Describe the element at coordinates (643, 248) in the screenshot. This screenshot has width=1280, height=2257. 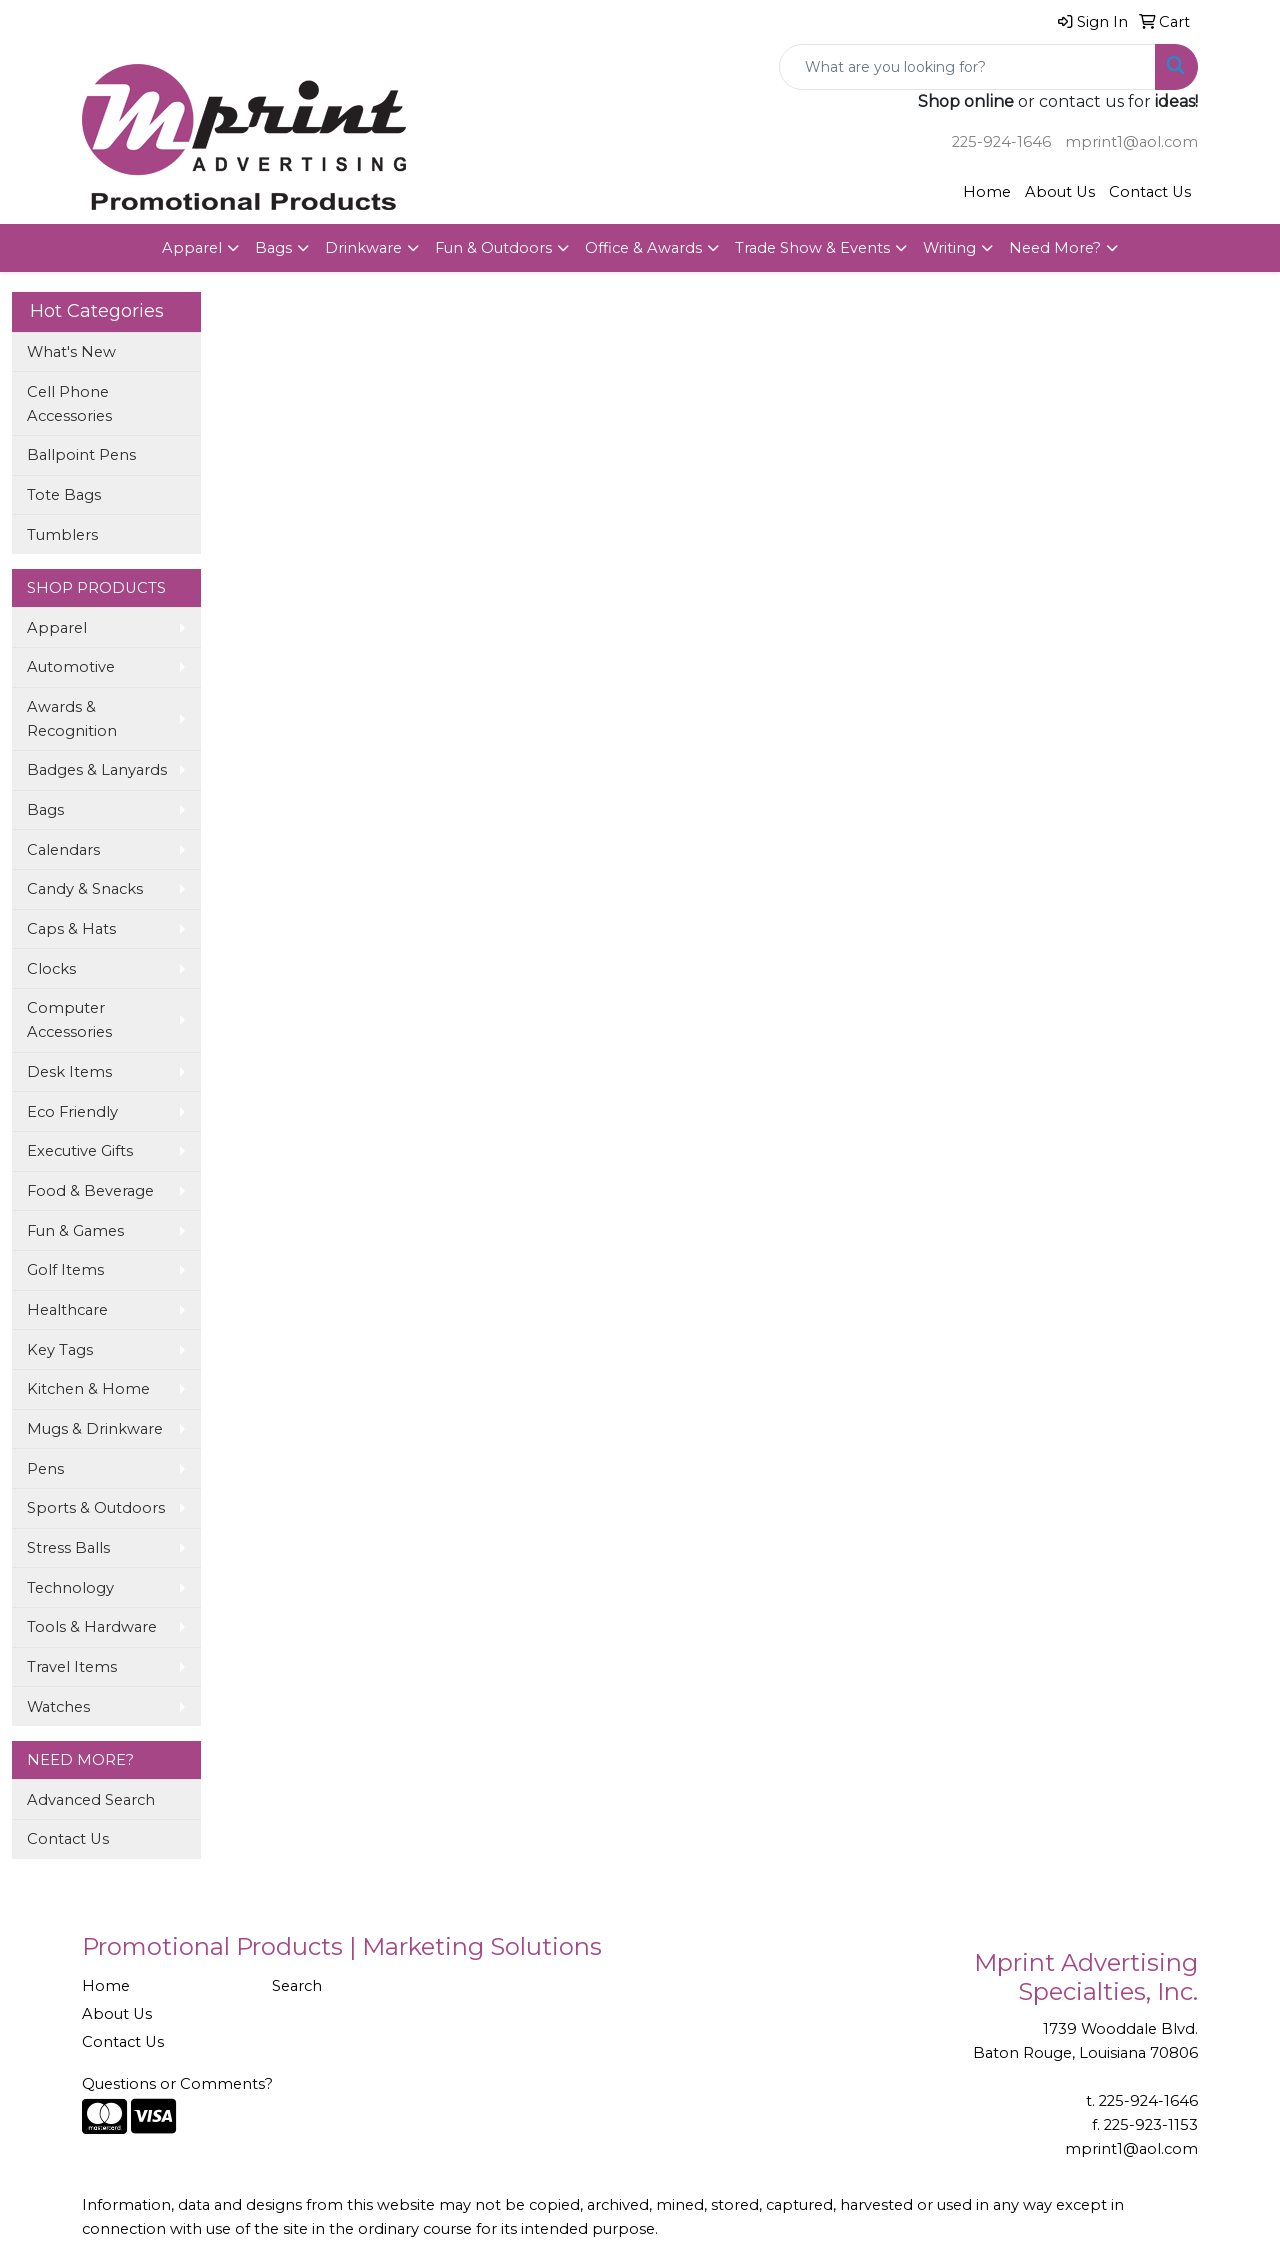
I see `Office & Awards` at that location.